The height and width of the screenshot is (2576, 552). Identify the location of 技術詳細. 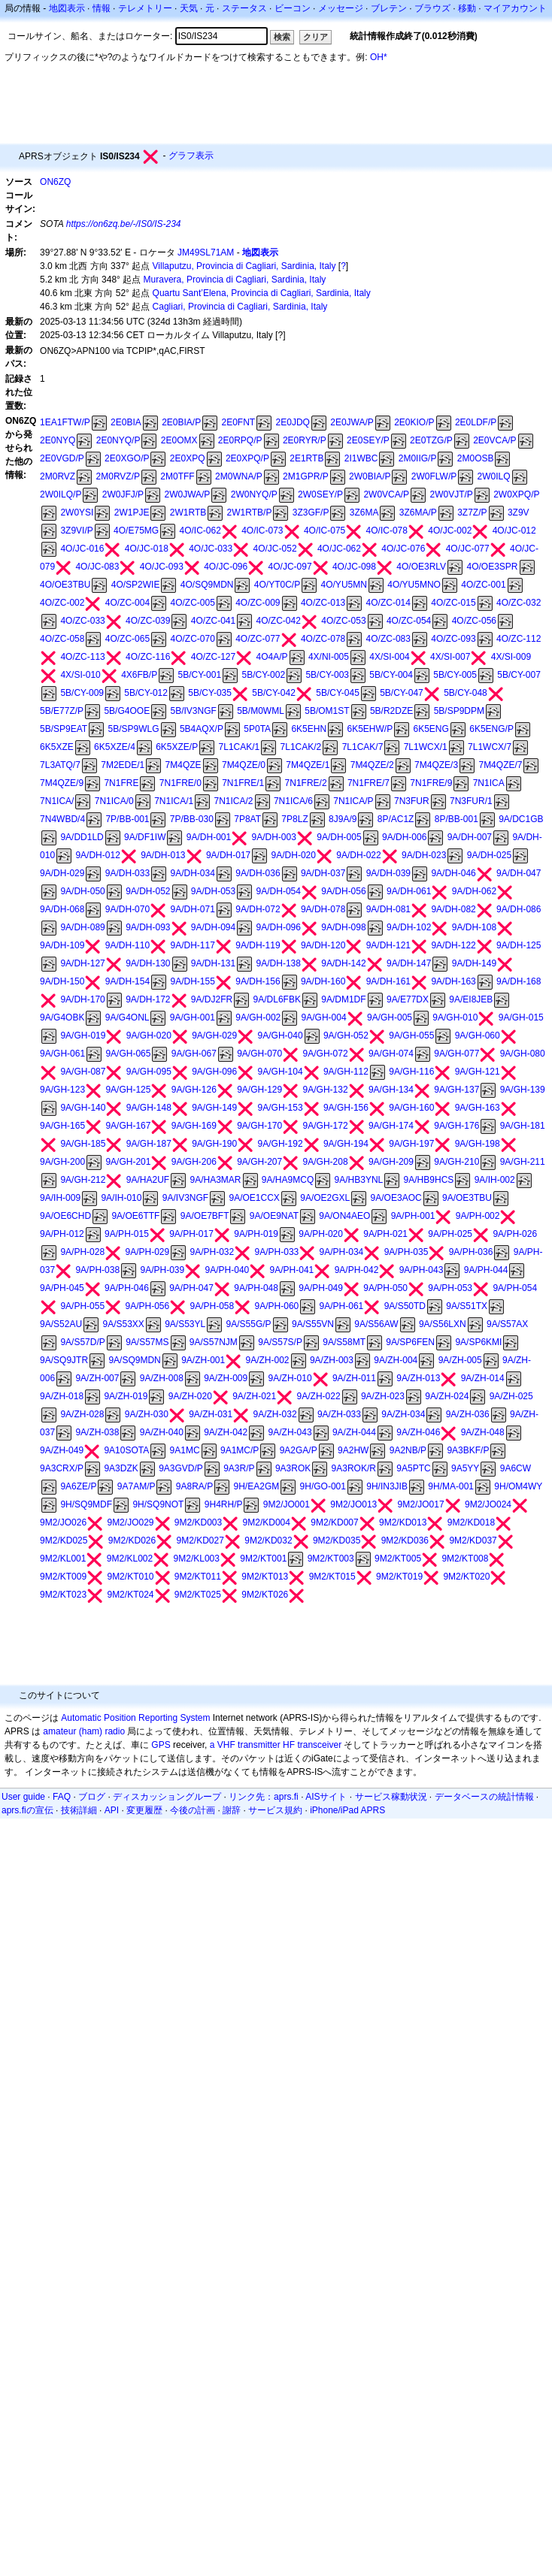
(79, 1810).